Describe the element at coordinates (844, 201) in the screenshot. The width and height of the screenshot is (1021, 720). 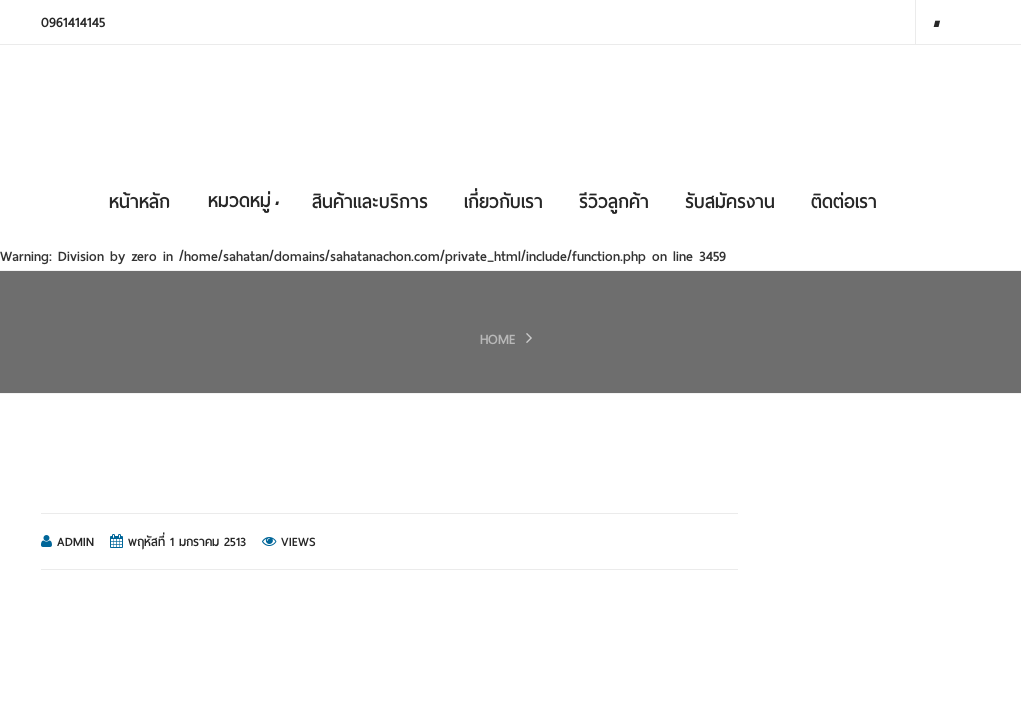
I see `ติดต่อเรา` at that location.